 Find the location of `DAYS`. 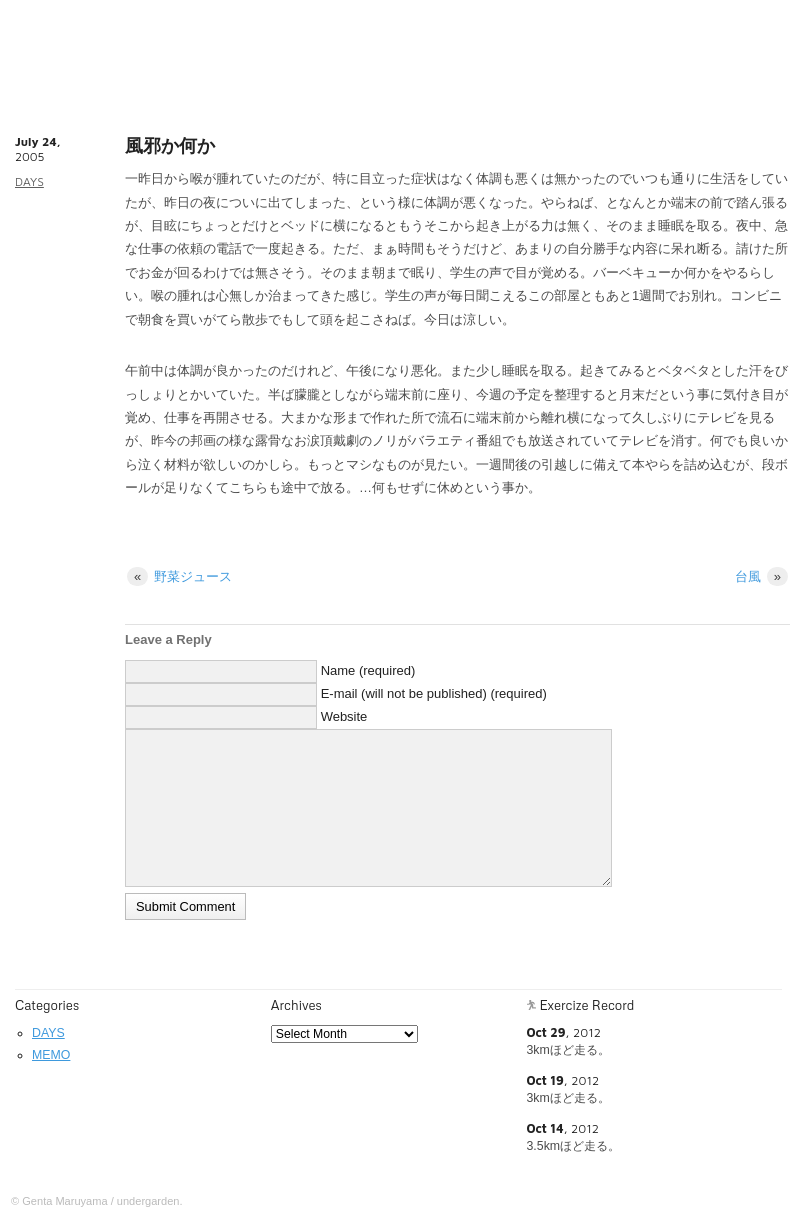

DAYS is located at coordinates (29, 181).